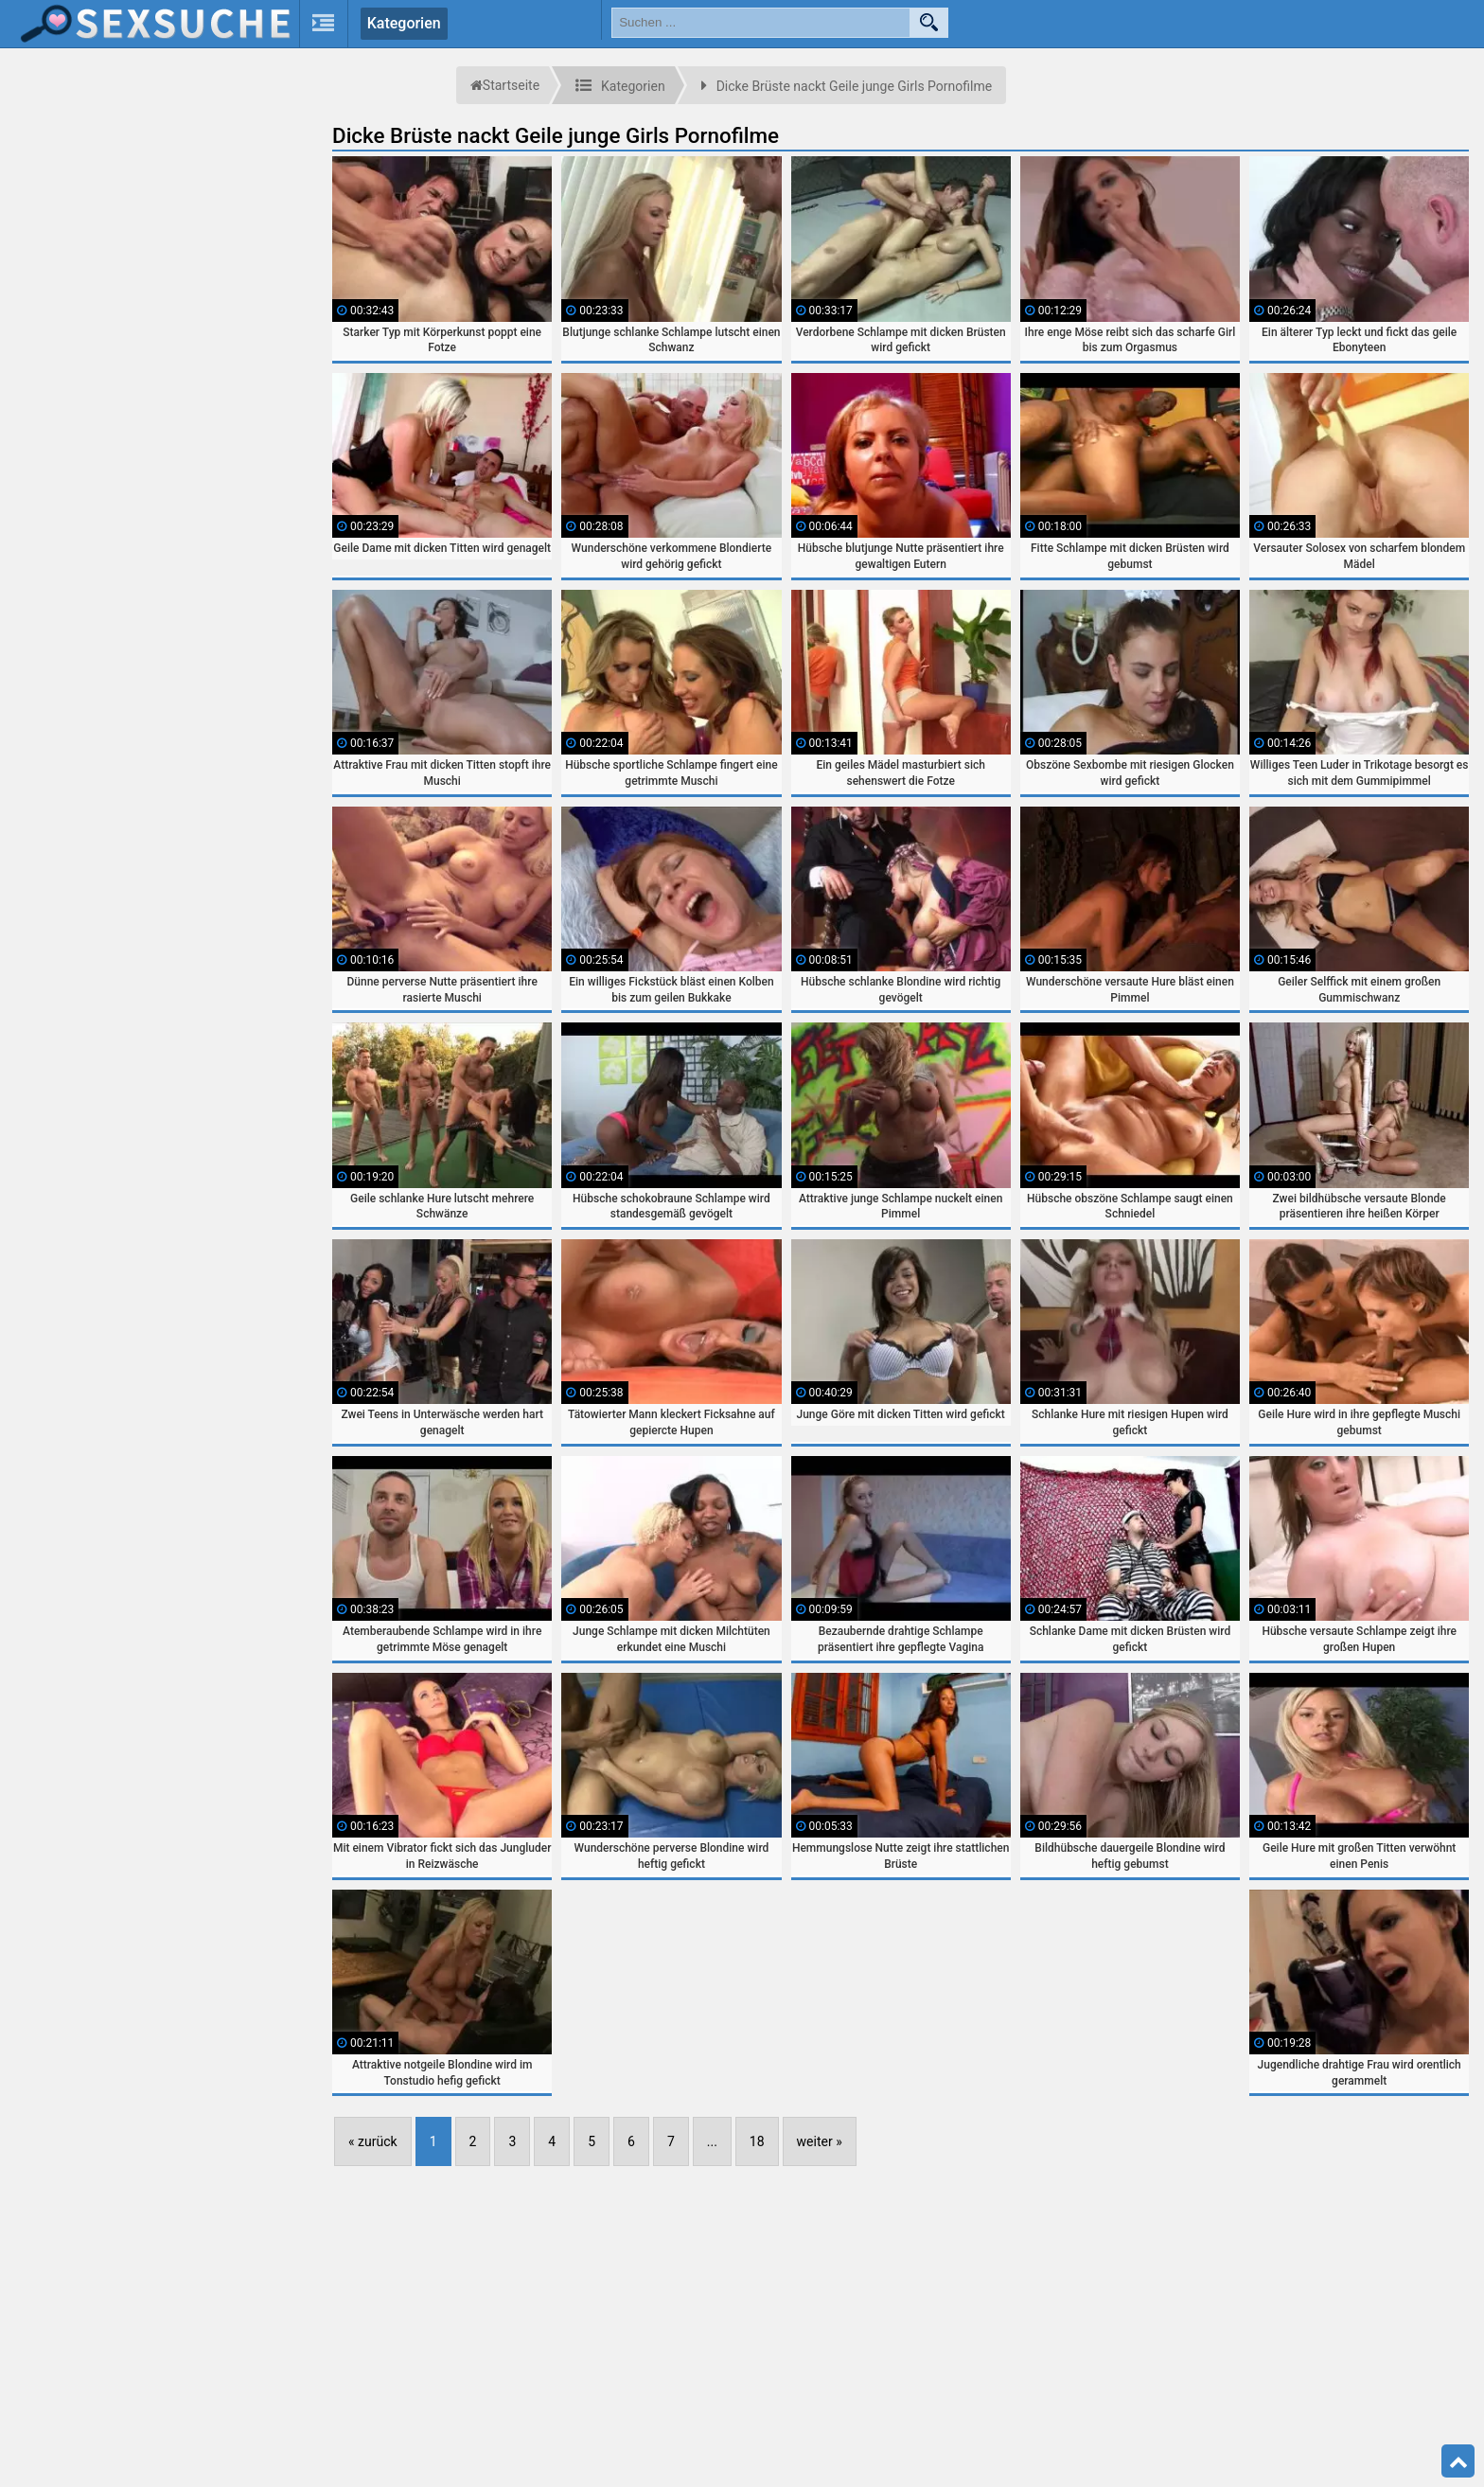 This screenshot has height=2487, width=1484. What do you see at coordinates (760, 23) in the screenshot?
I see `[search field]` at bounding box center [760, 23].